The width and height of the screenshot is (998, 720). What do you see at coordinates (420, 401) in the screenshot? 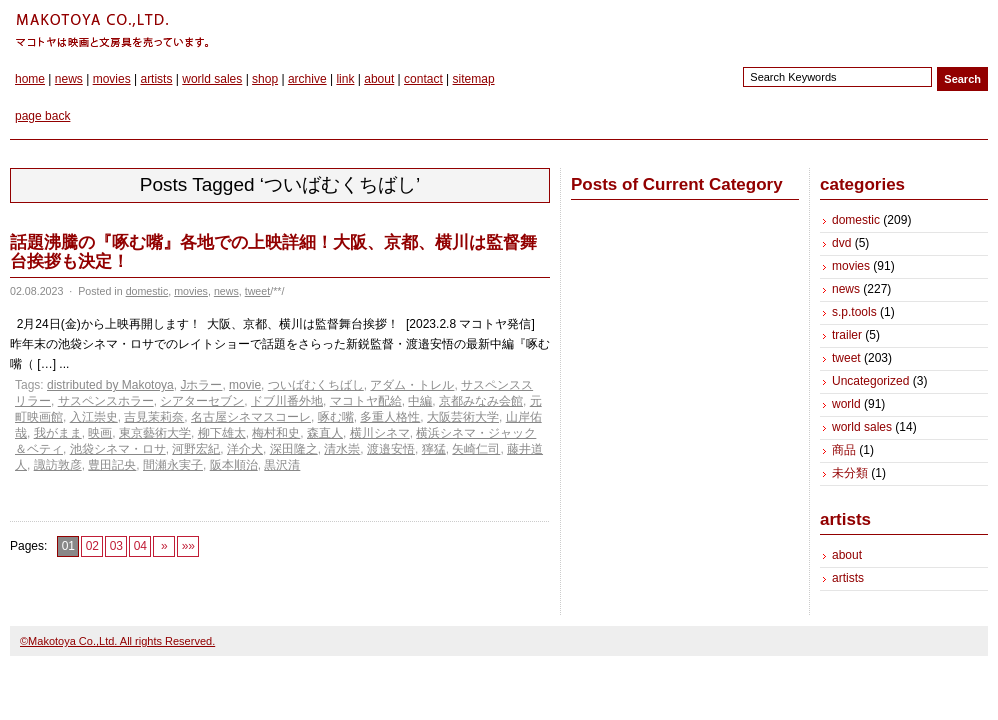
I see `中編` at bounding box center [420, 401].